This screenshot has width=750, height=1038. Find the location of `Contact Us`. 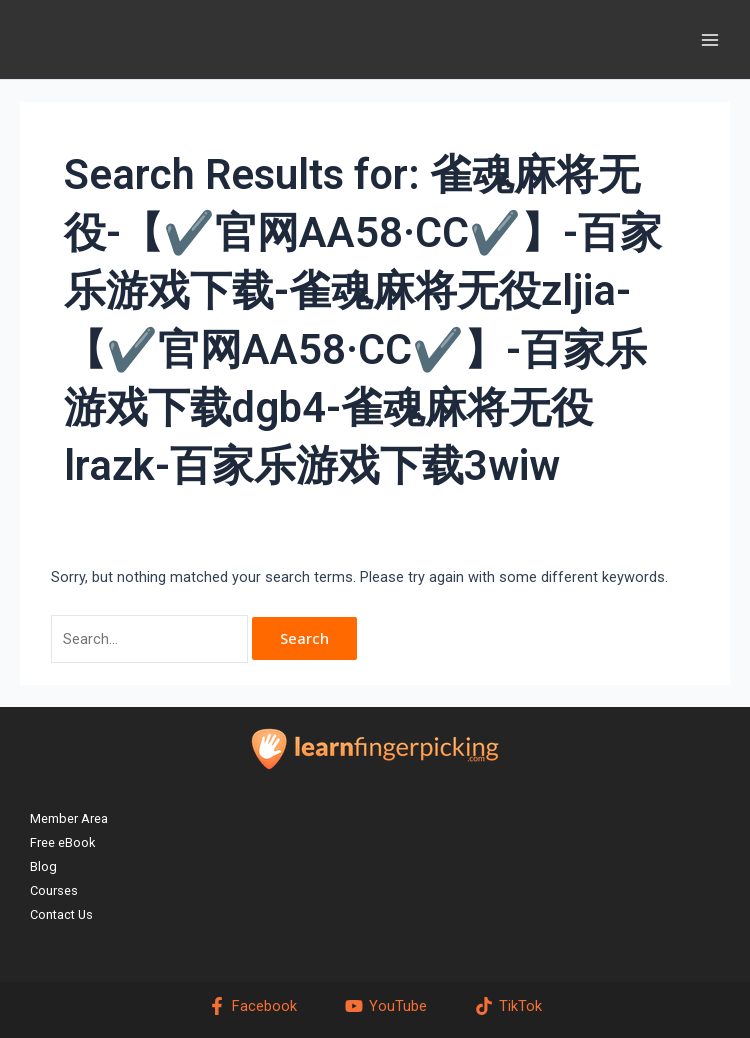

Contact Us is located at coordinates (61, 914).